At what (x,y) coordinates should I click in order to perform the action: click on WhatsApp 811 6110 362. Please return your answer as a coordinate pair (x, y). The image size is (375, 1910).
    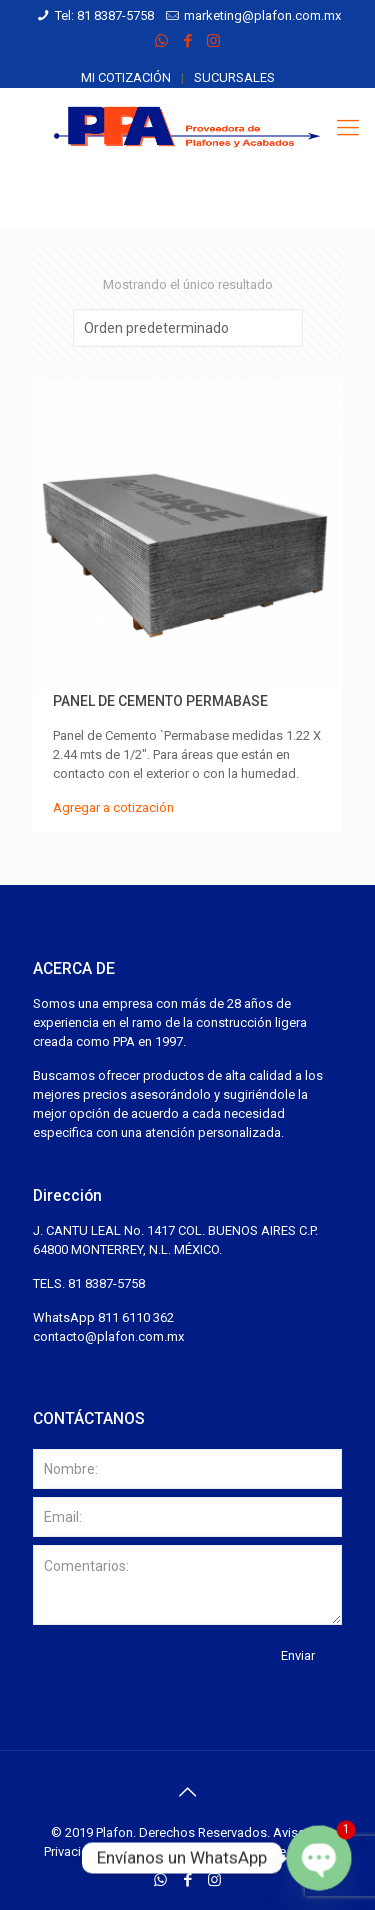
    Looking at the image, I should click on (103, 1317).